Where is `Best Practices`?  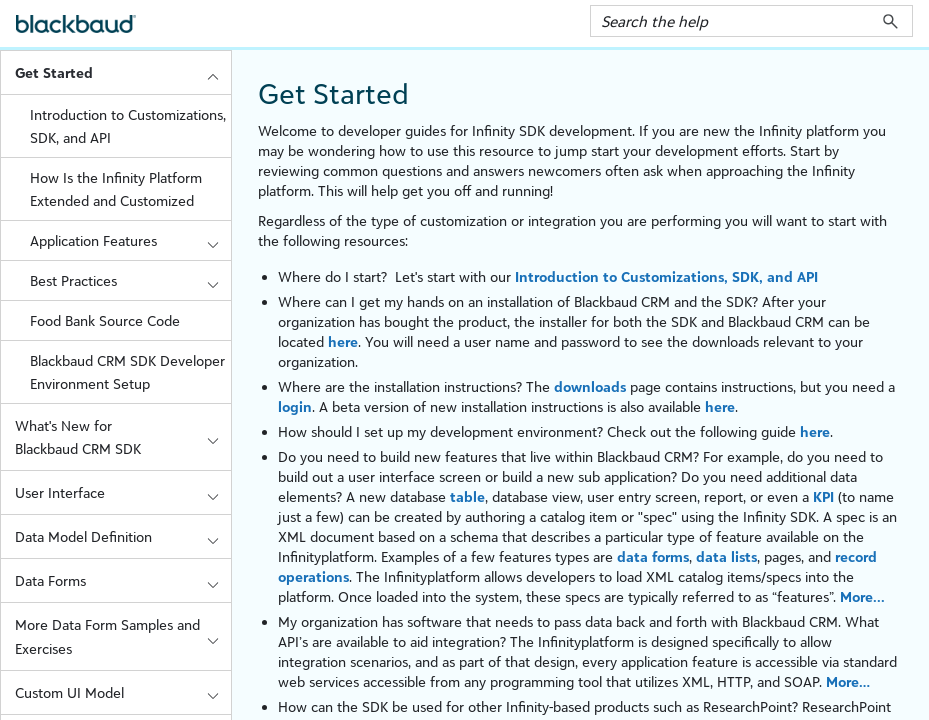 Best Practices is located at coordinates (130, 280).